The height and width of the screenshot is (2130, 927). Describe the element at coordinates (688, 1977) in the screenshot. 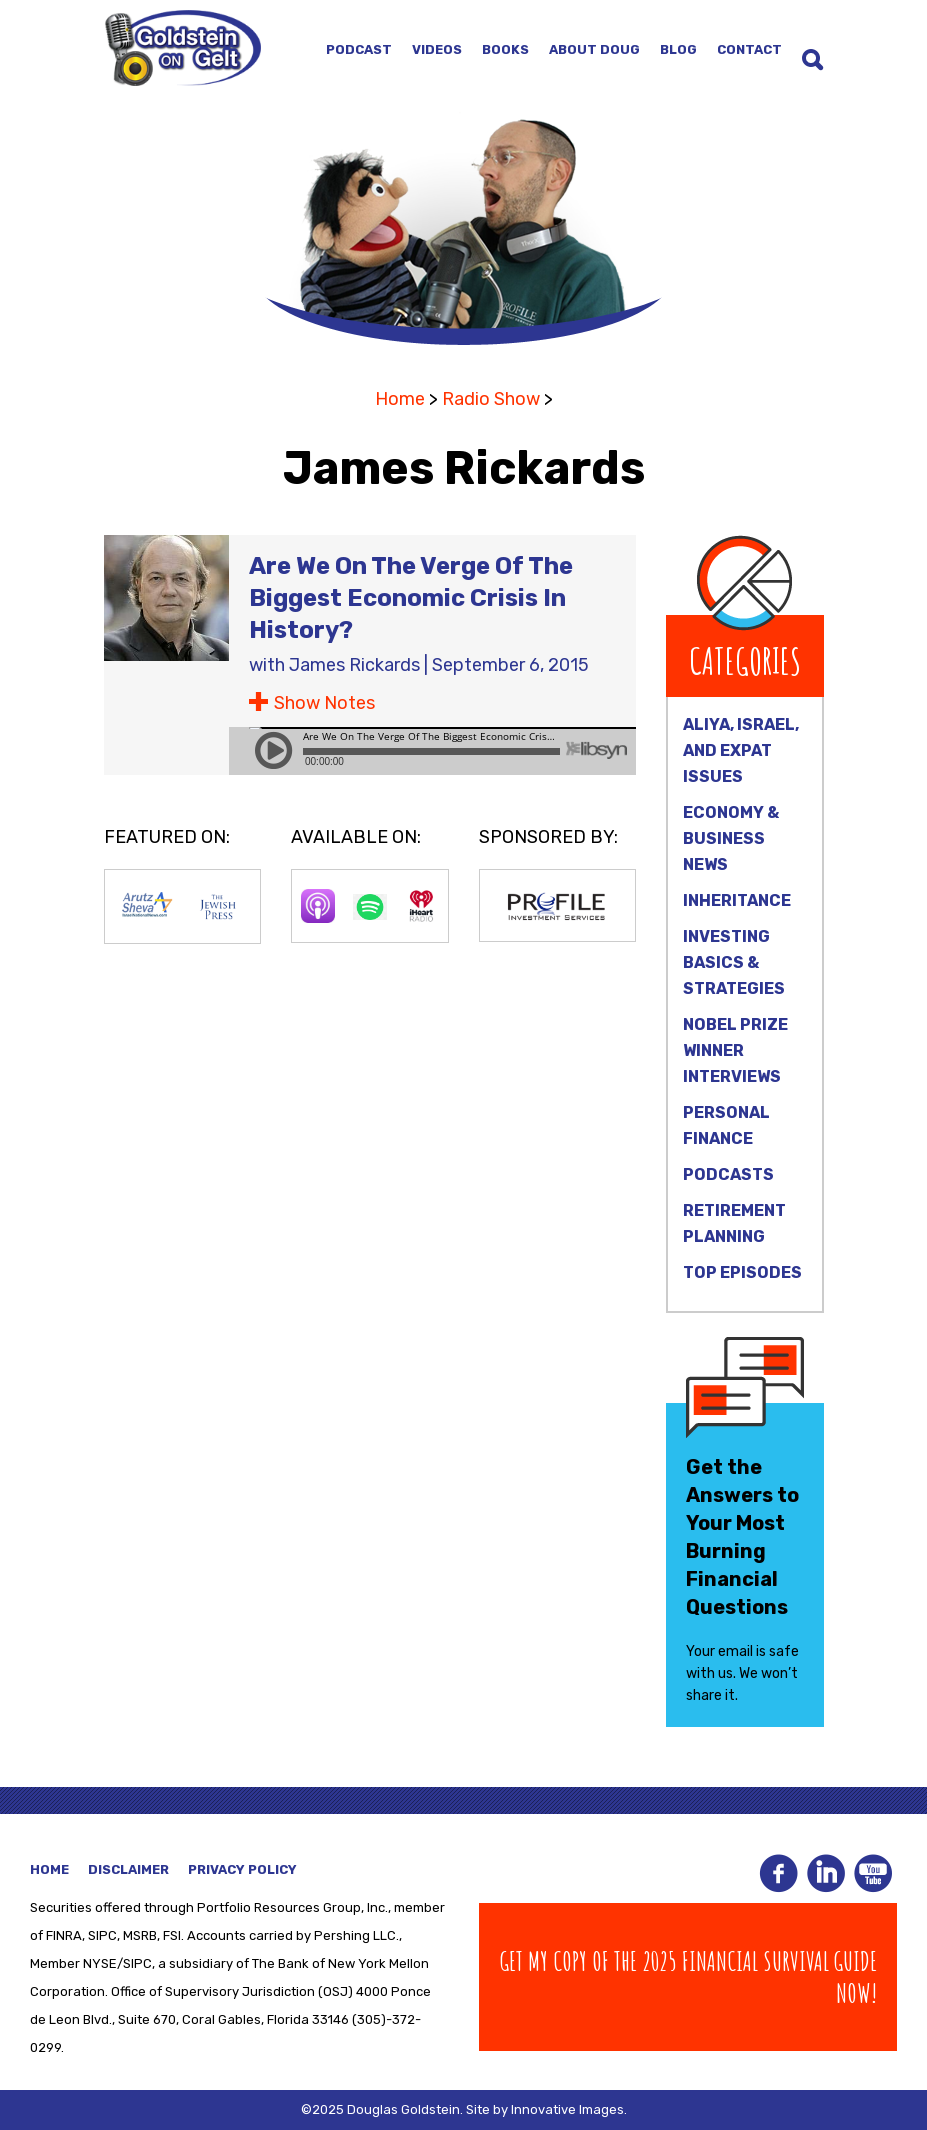

I see `Get my copy of The 2025 Financial Survival Guide Now!` at that location.